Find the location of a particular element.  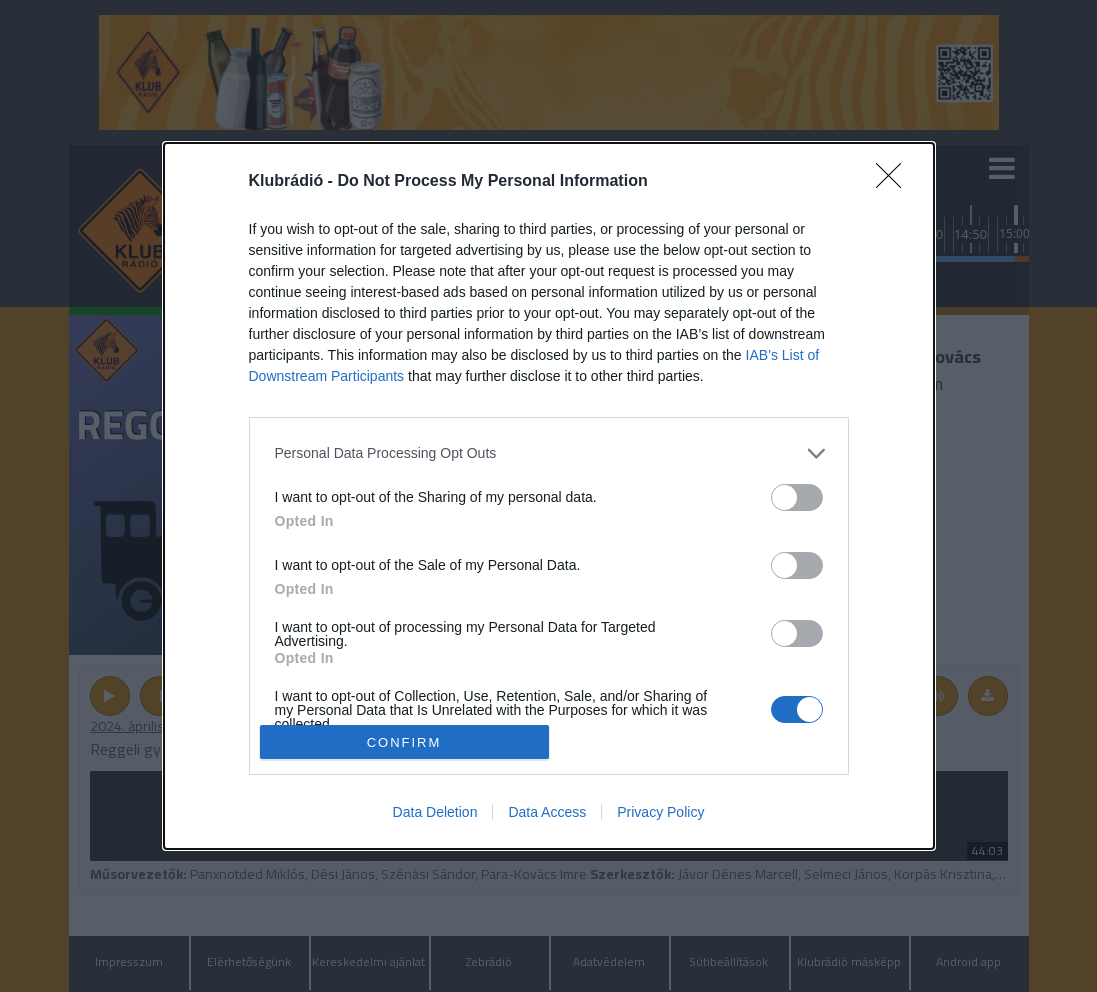

Data Access is located at coordinates (547, 812).